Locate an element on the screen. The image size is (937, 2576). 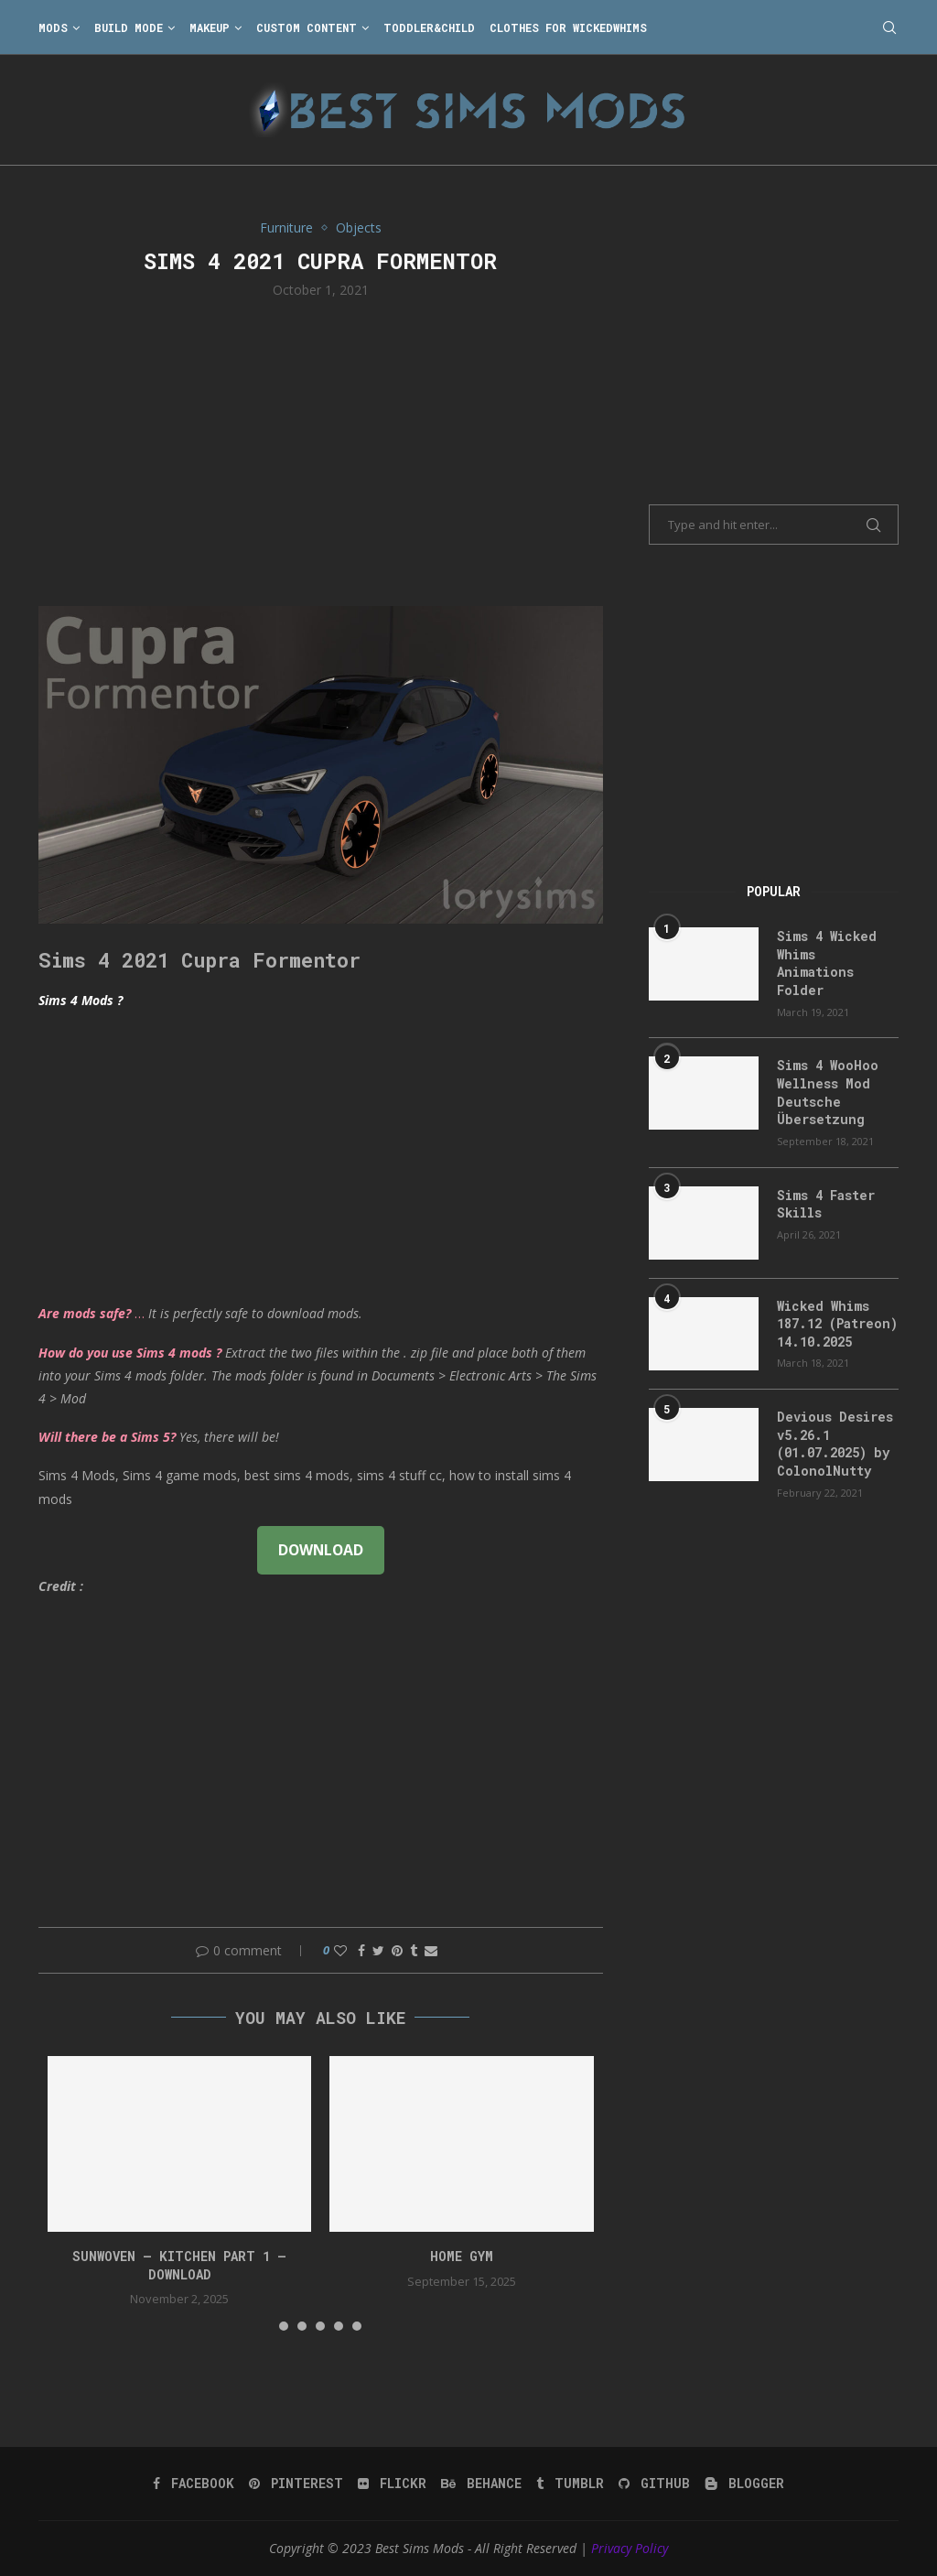
Toddler&Child is located at coordinates (429, 27).